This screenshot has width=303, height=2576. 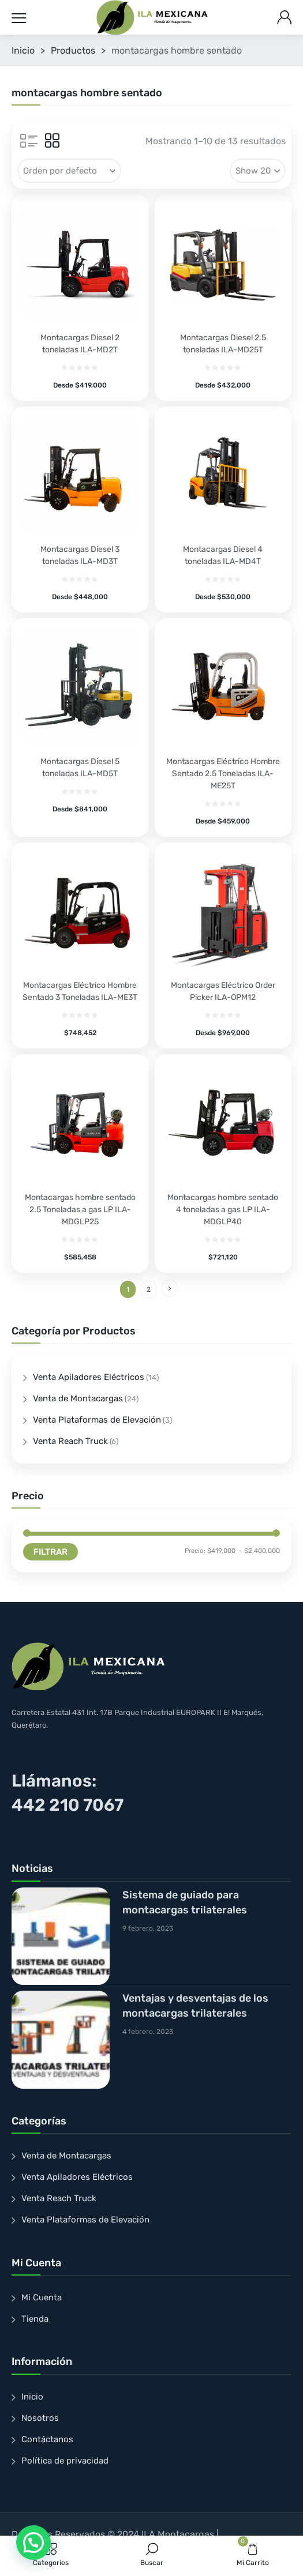 I want to click on Filtrar, so click(x=50, y=1552).